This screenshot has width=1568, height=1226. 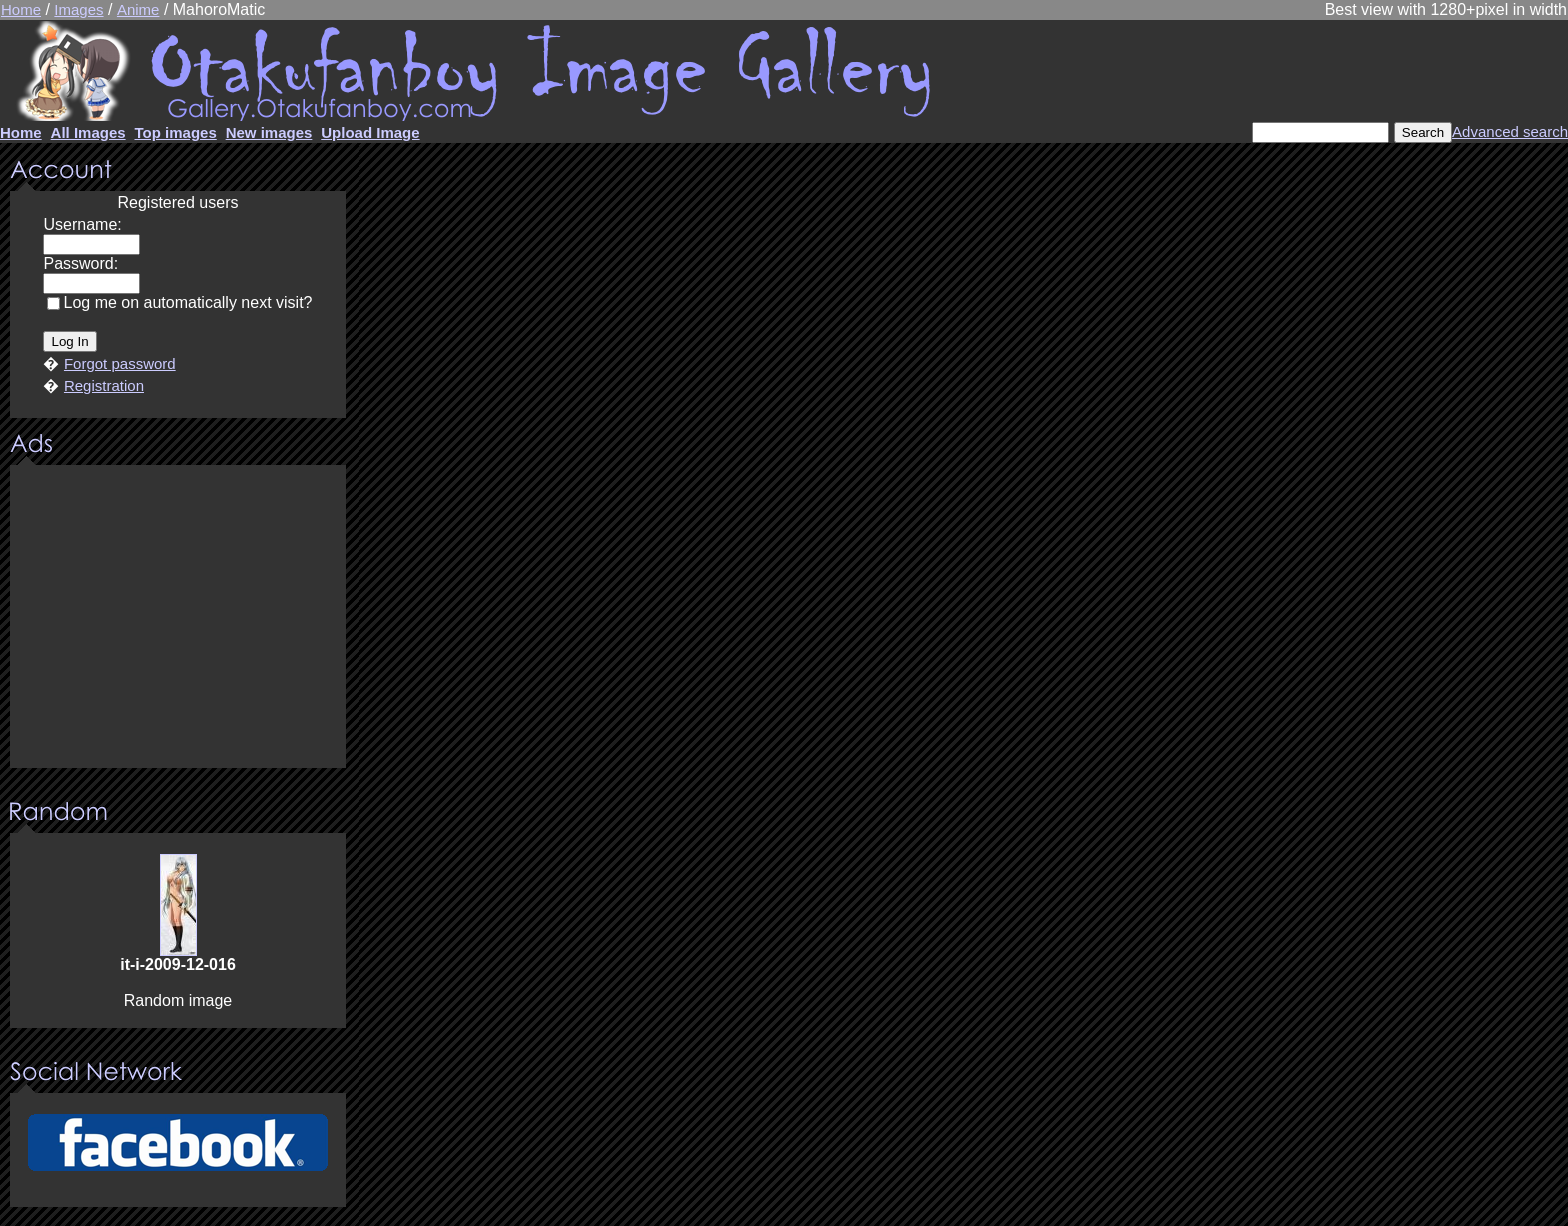 What do you see at coordinates (138, 9) in the screenshot?
I see `Anime` at bounding box center [138, 9].